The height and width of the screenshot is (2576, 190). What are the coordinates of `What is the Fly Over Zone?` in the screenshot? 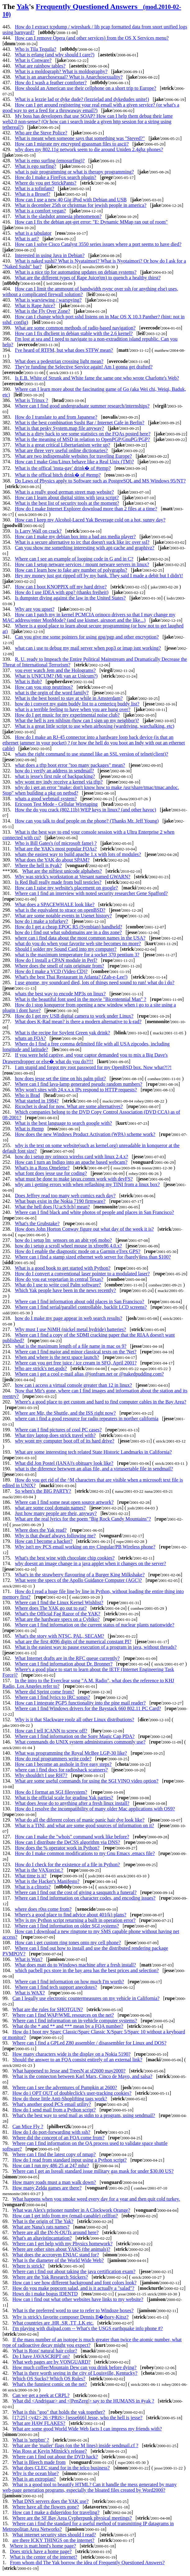 It's located at (42, 311).